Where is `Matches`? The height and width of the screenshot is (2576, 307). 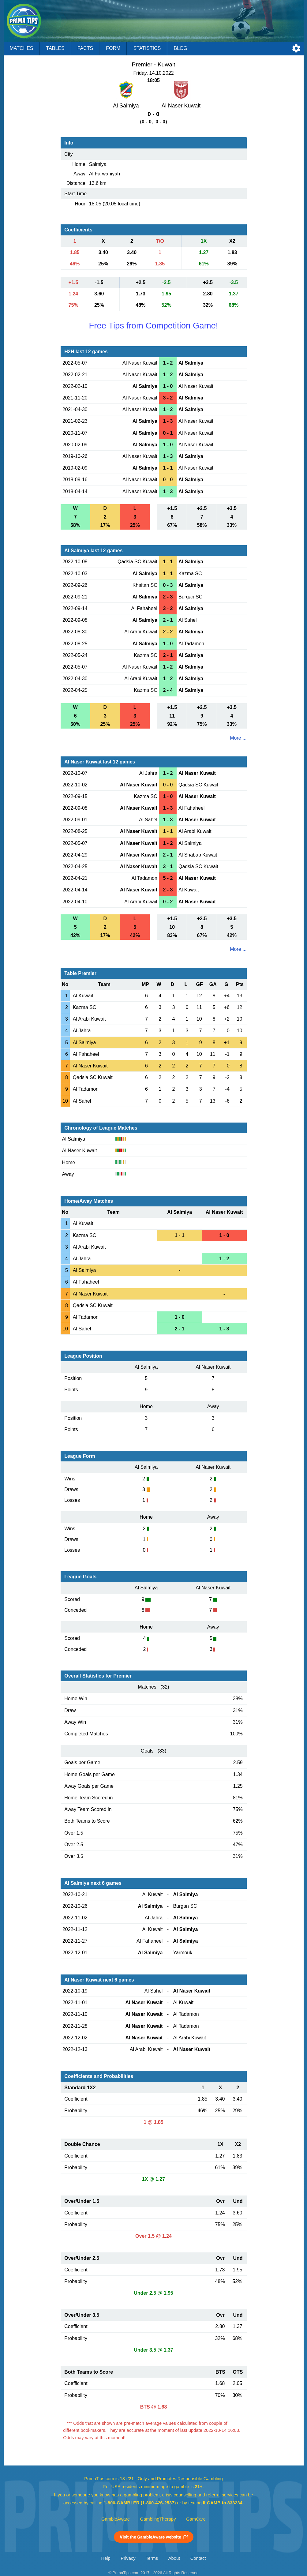
Matches is located at coordinates (21, 48).